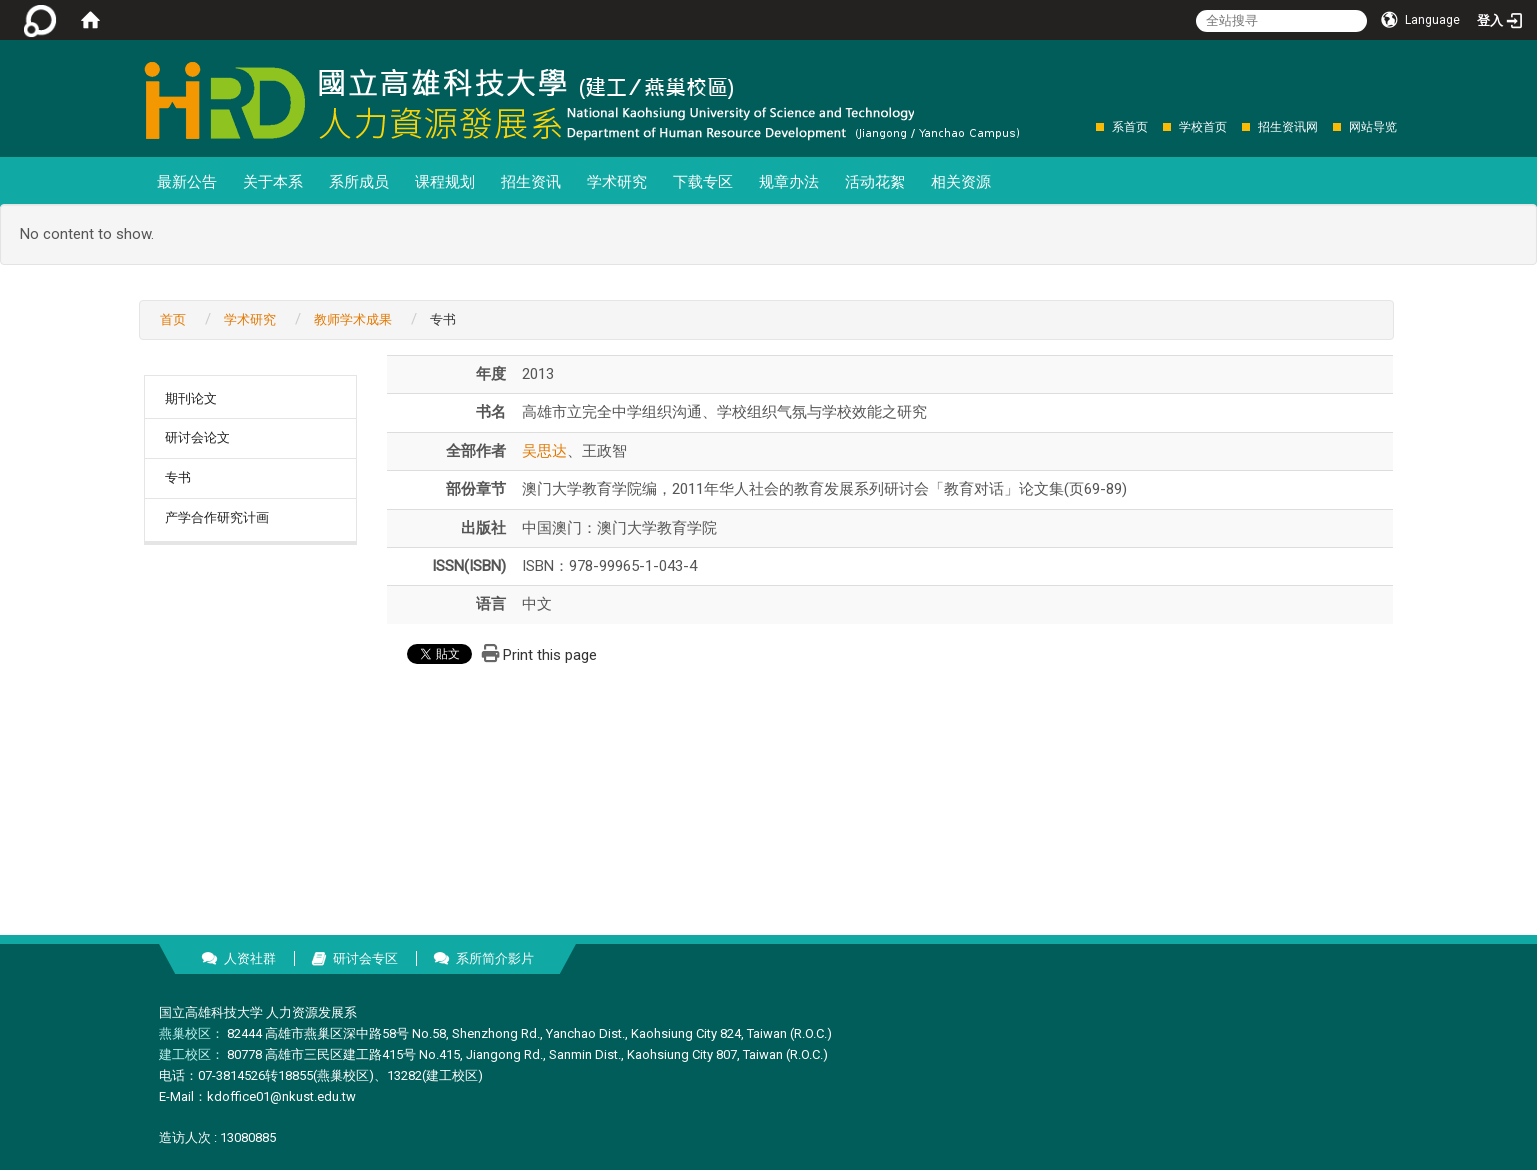  What do you see at coordinates (353, 319) in the screenshot?
I see `教师学术成果` at bounding box center [353, 319].